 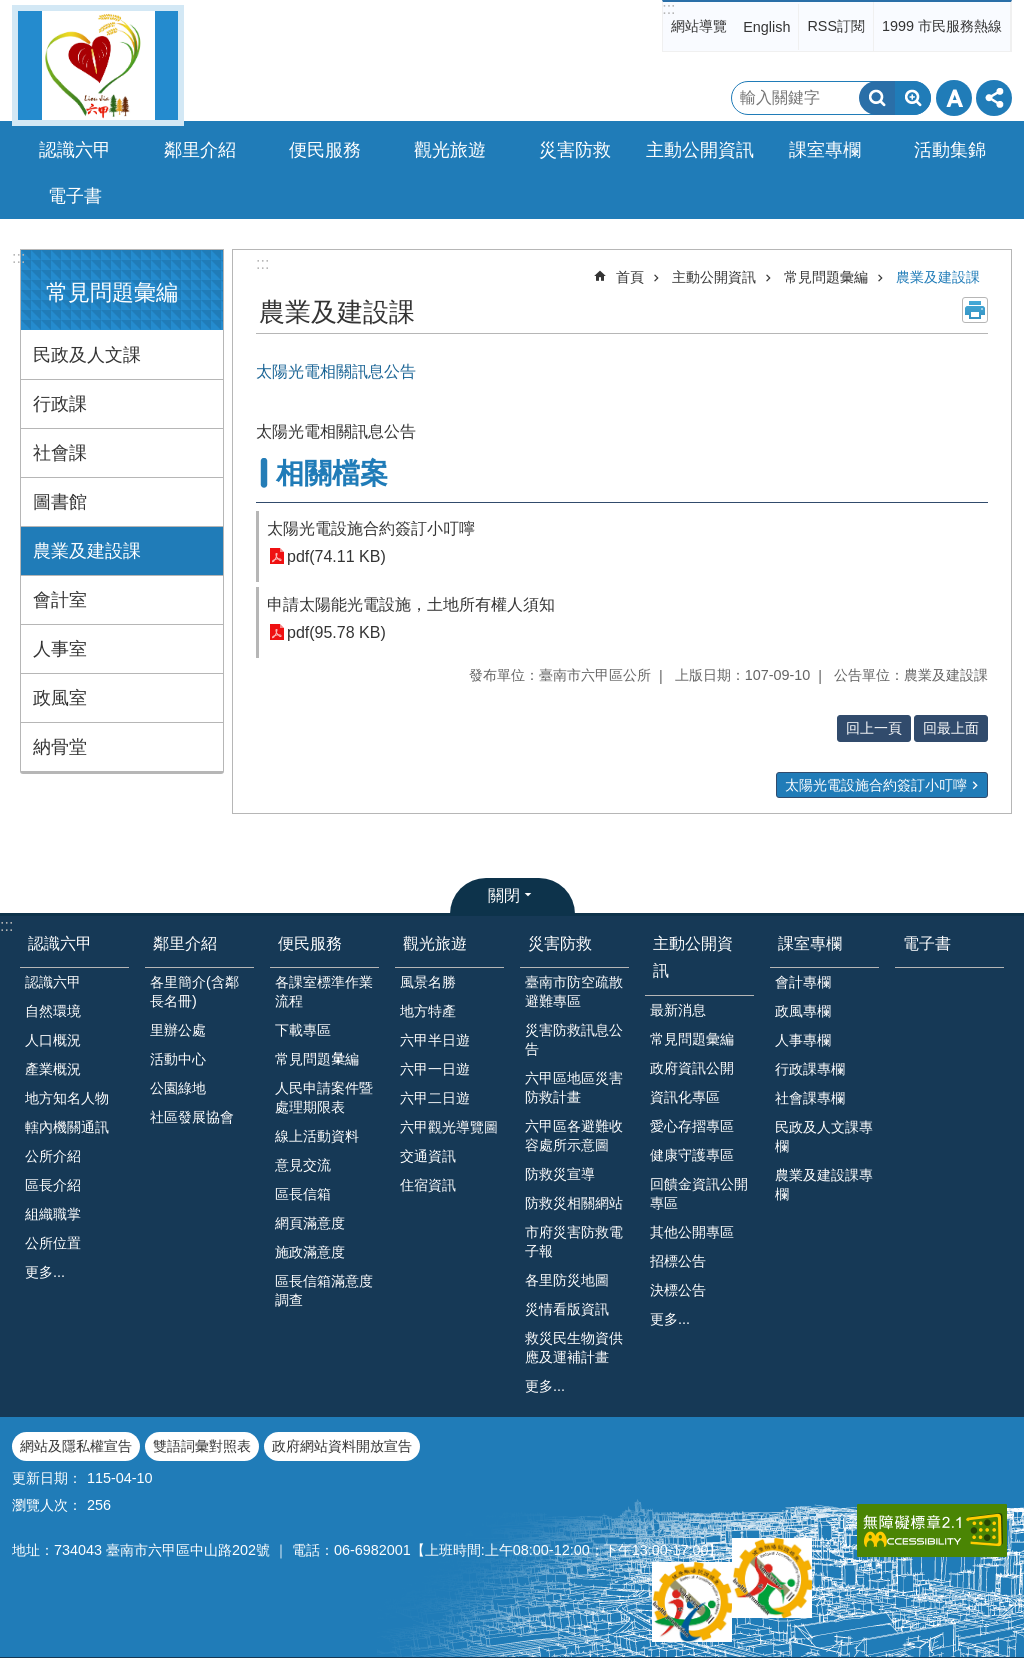 What do you see at coordinates (53, 1243) in the screenshot?
I see `公所位置` at bounding box center [53, 1243].